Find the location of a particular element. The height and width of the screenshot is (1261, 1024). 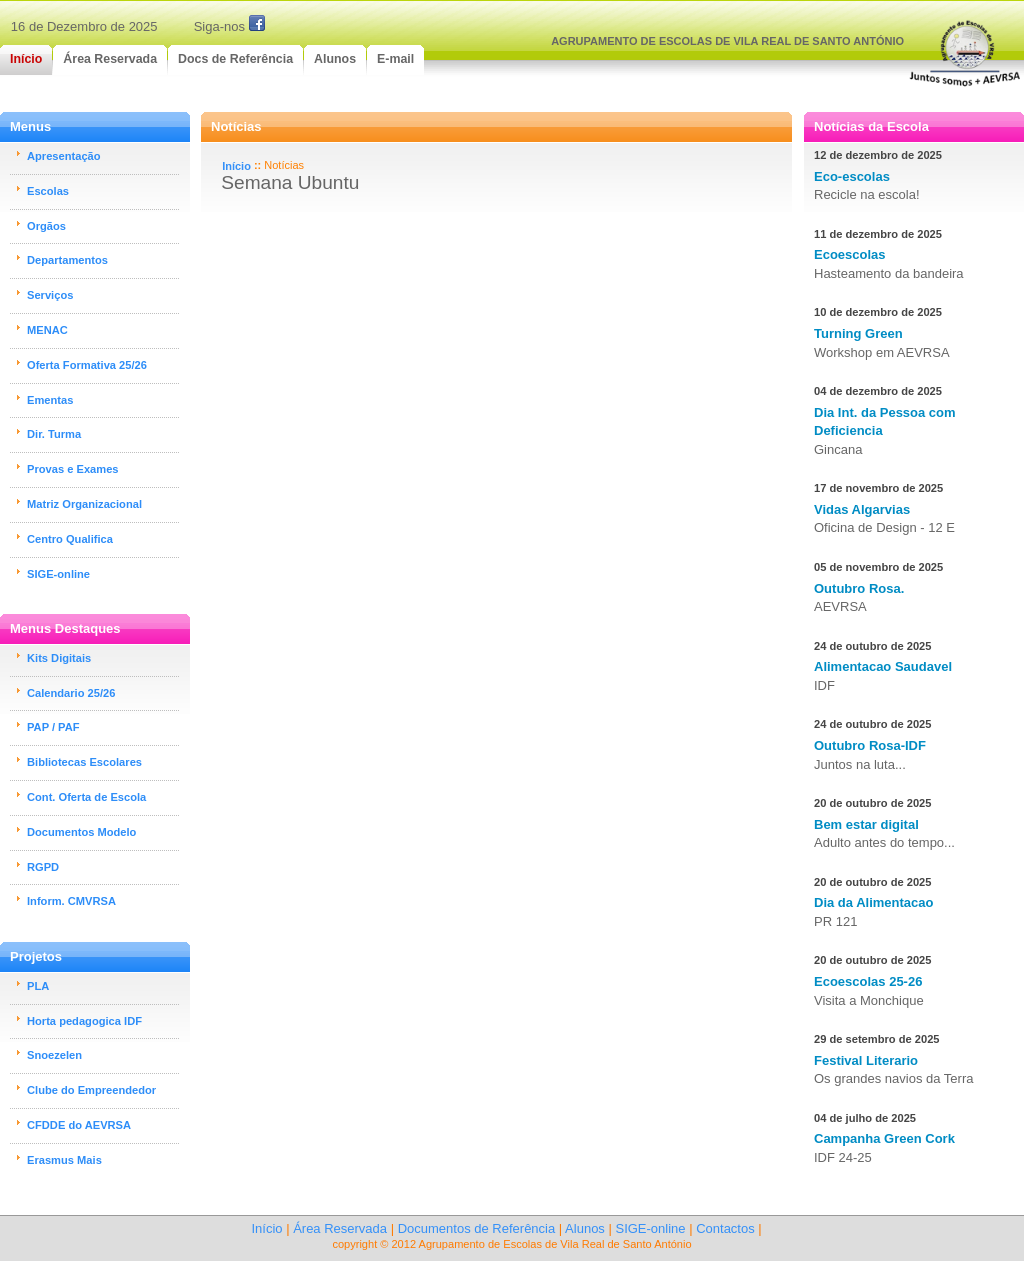

Área Reservada is located at coordinates (340, 1228).